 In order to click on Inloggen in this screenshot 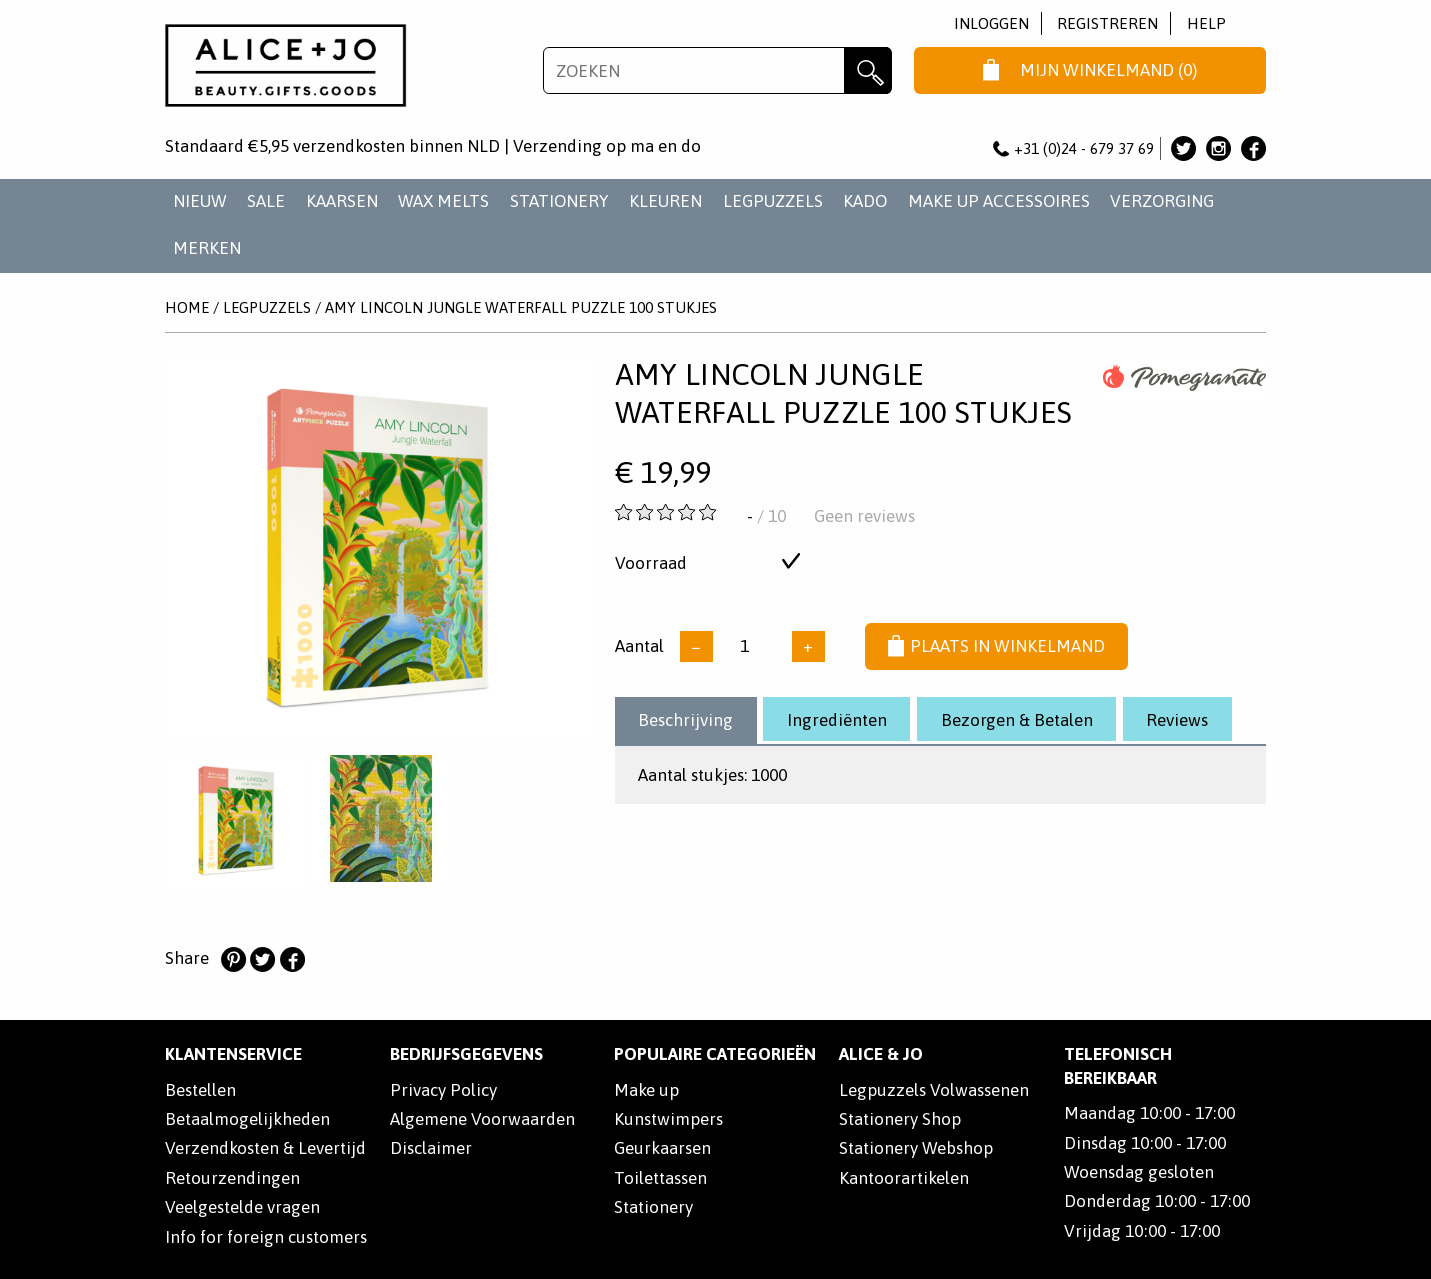, I will do `click(991, 23)`.